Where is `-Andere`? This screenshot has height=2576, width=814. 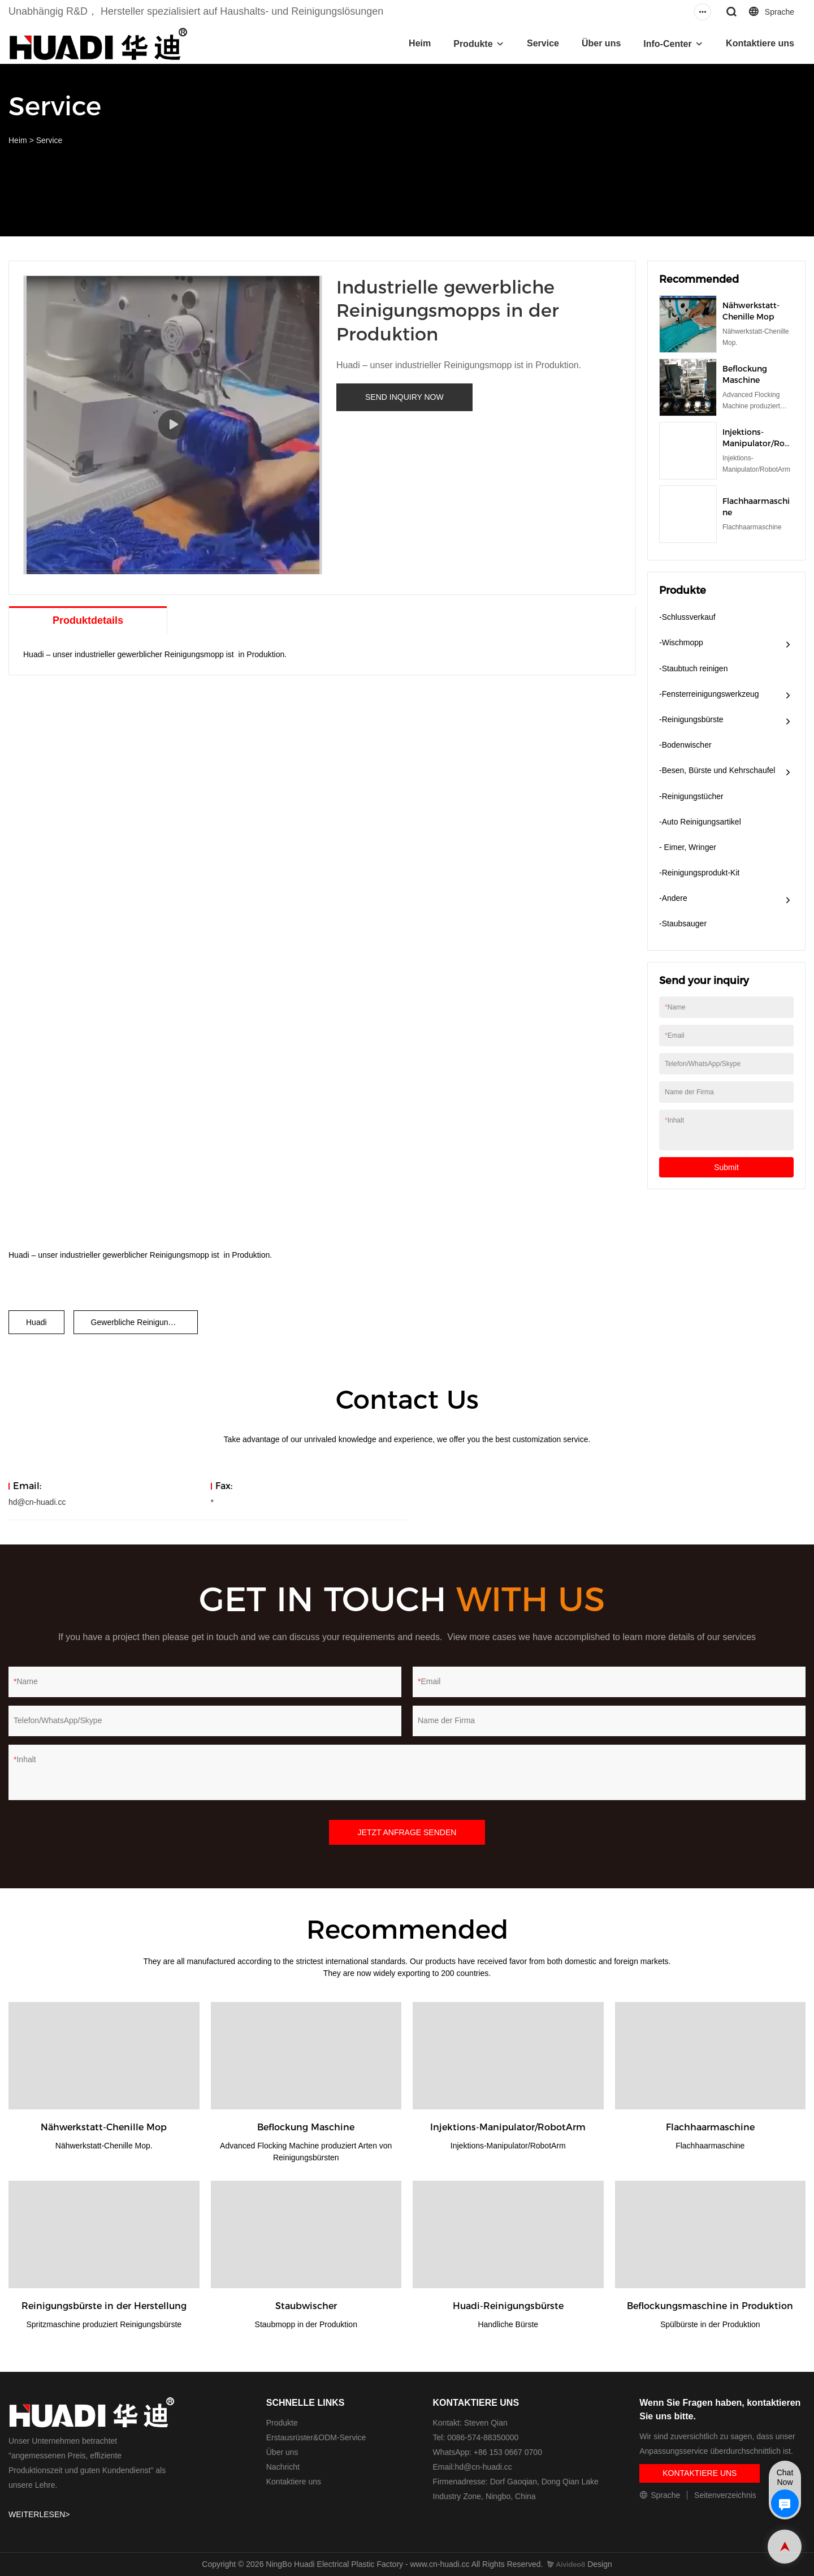 -Andere is located at coordinates (673, 898).